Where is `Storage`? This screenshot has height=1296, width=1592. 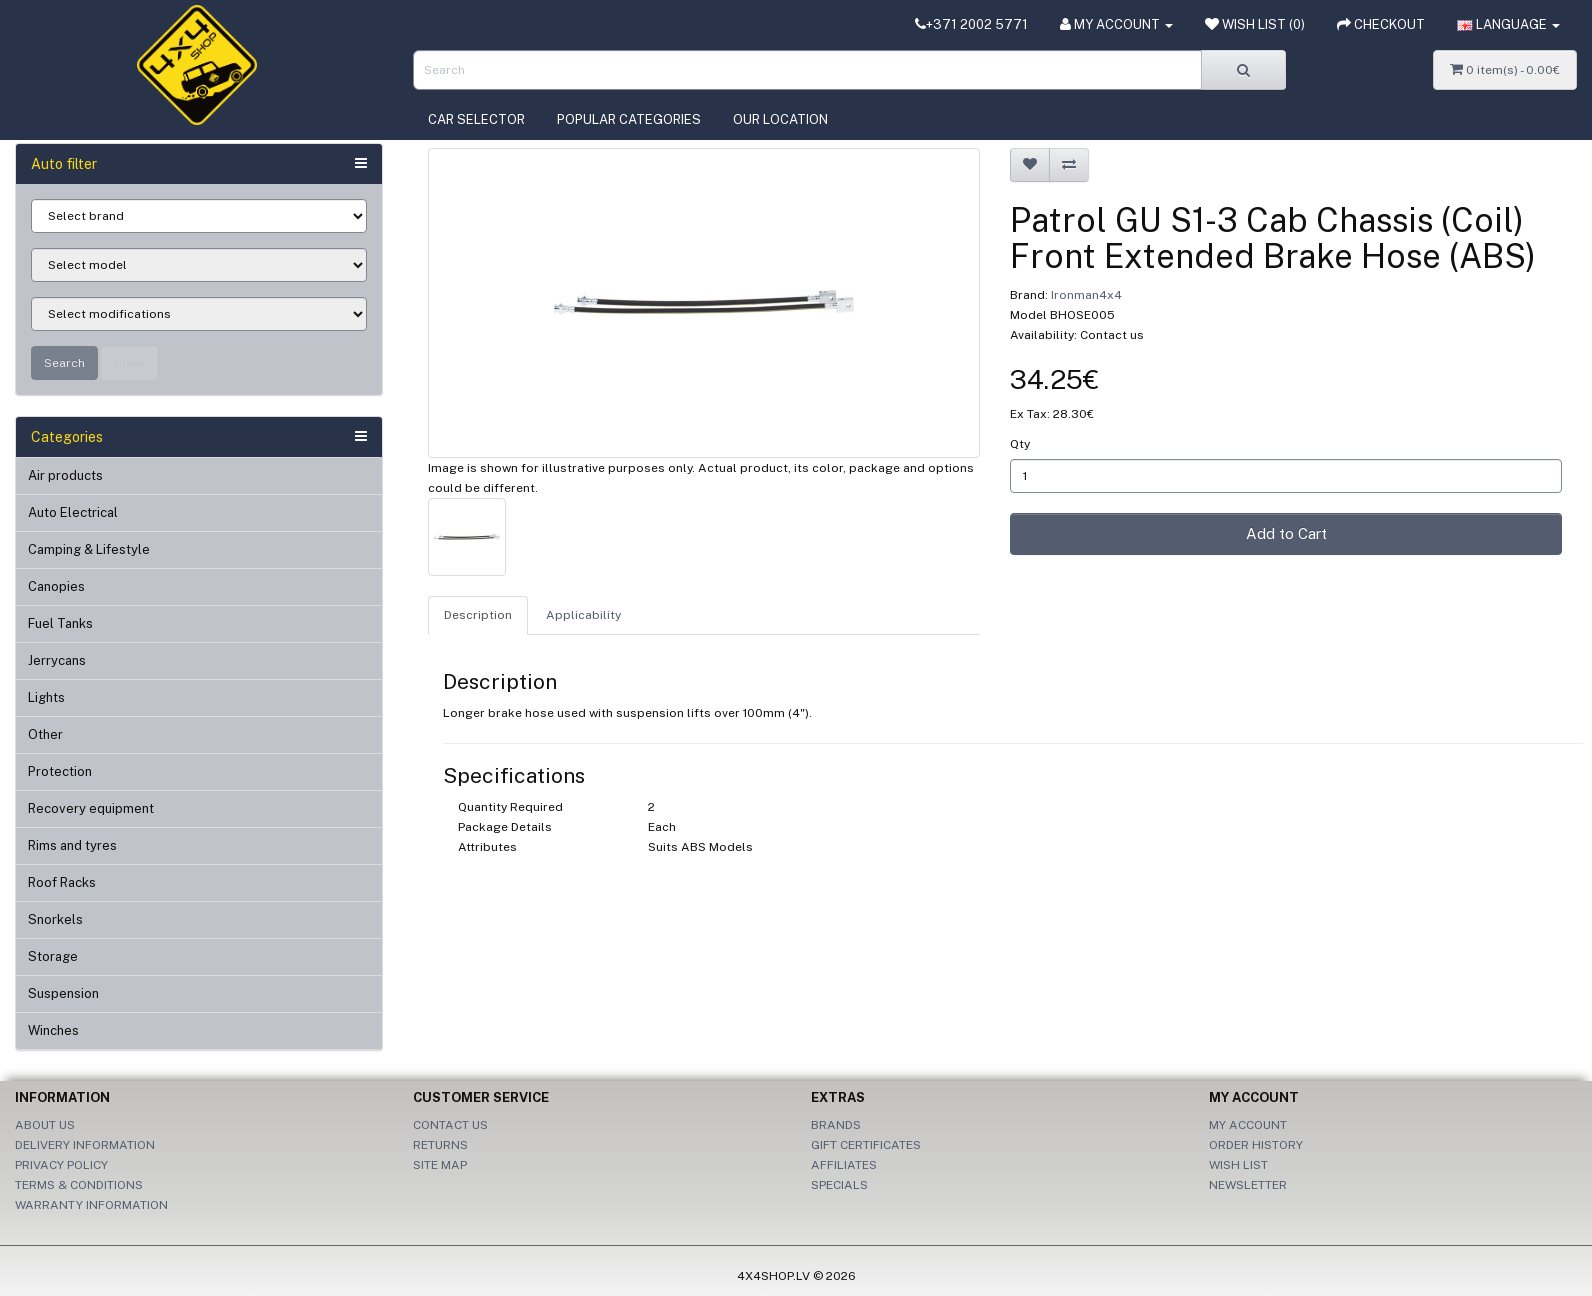 Storage is located at coordinates (53, 956).